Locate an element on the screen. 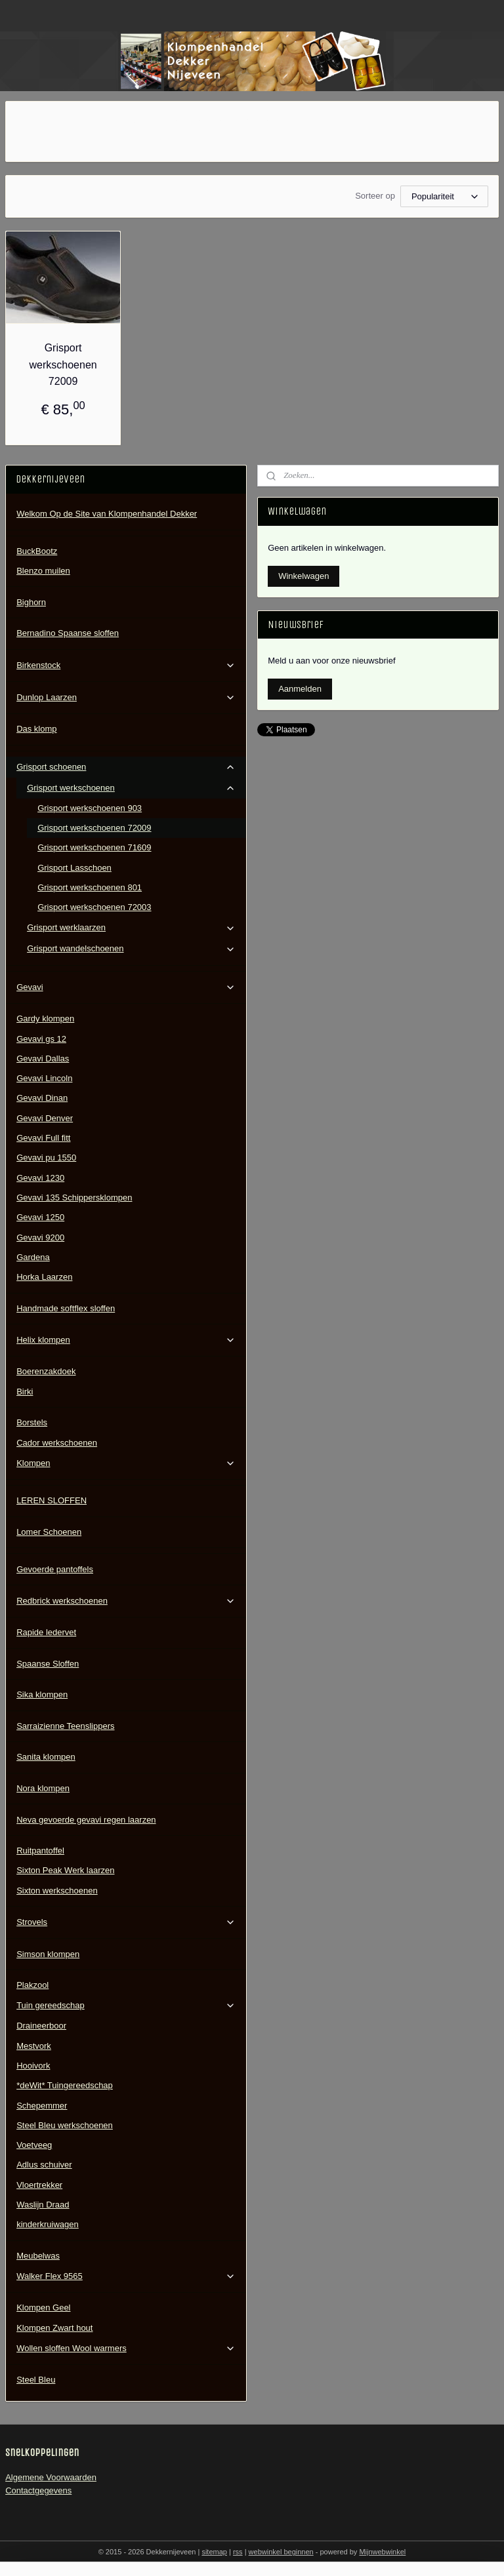 The image size is (504, 2576). Klompen Geel is located at coordinates (43, 2307).